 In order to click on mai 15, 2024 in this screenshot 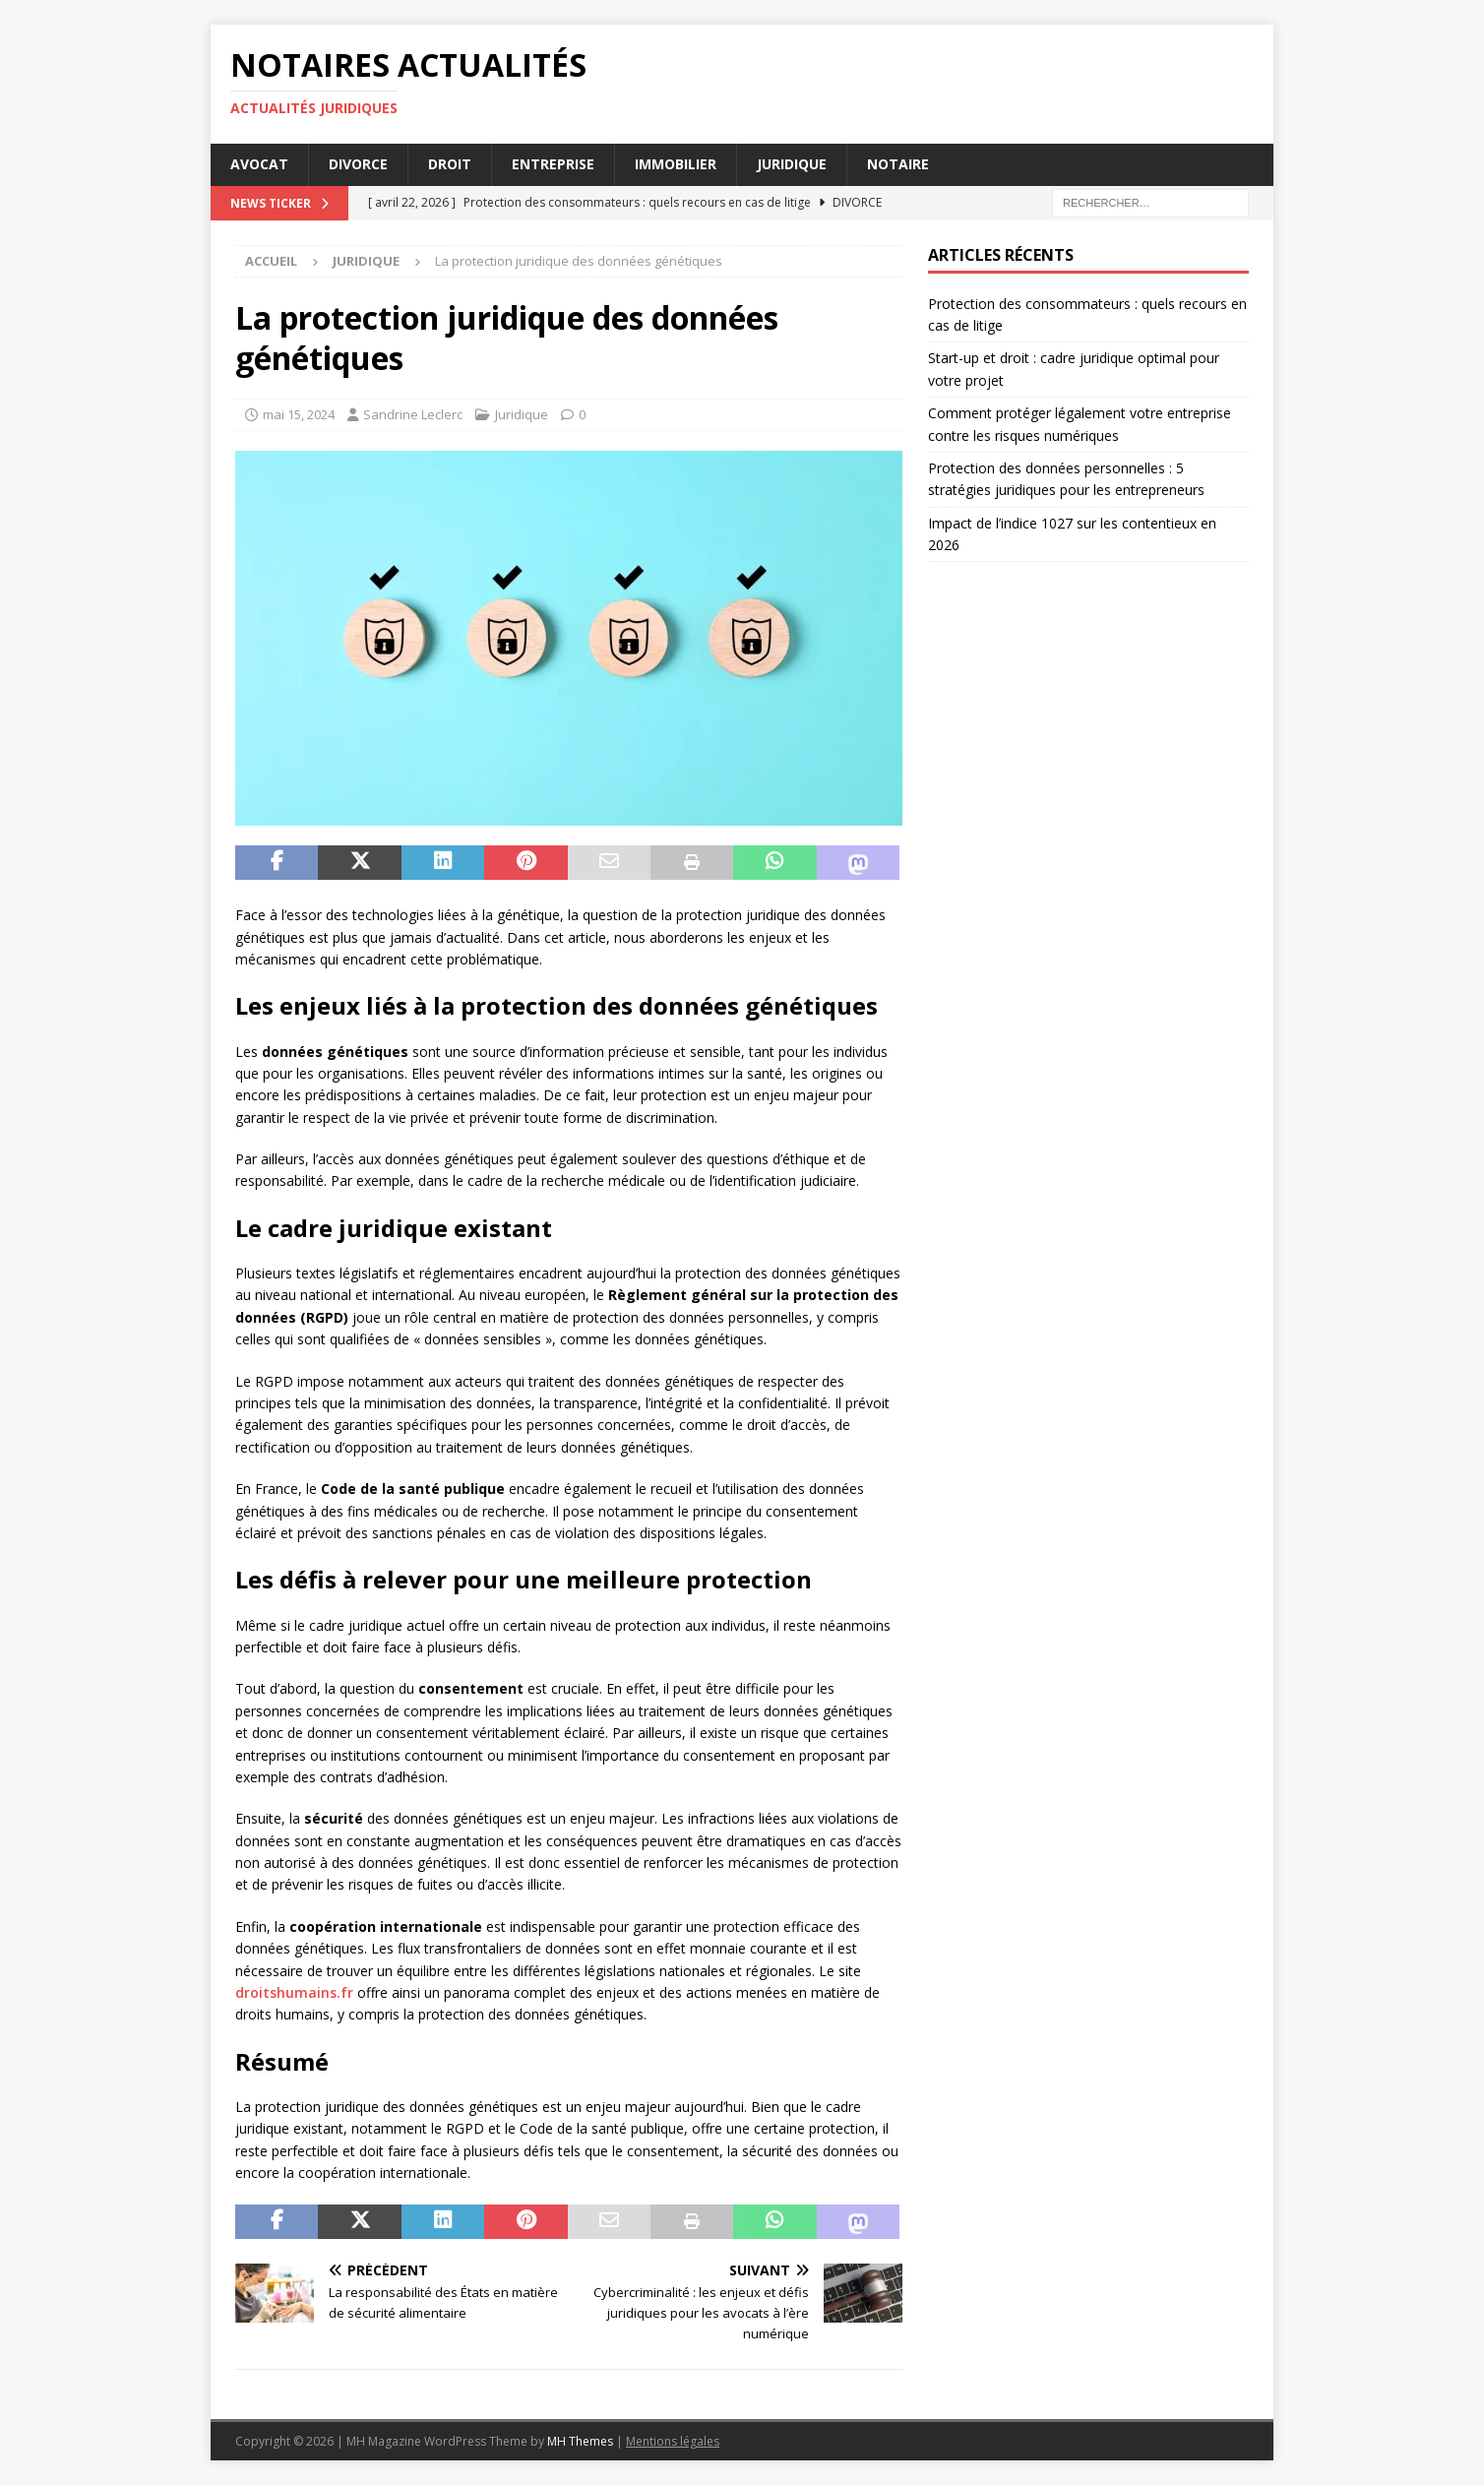, I will do `click(299, 414)`.